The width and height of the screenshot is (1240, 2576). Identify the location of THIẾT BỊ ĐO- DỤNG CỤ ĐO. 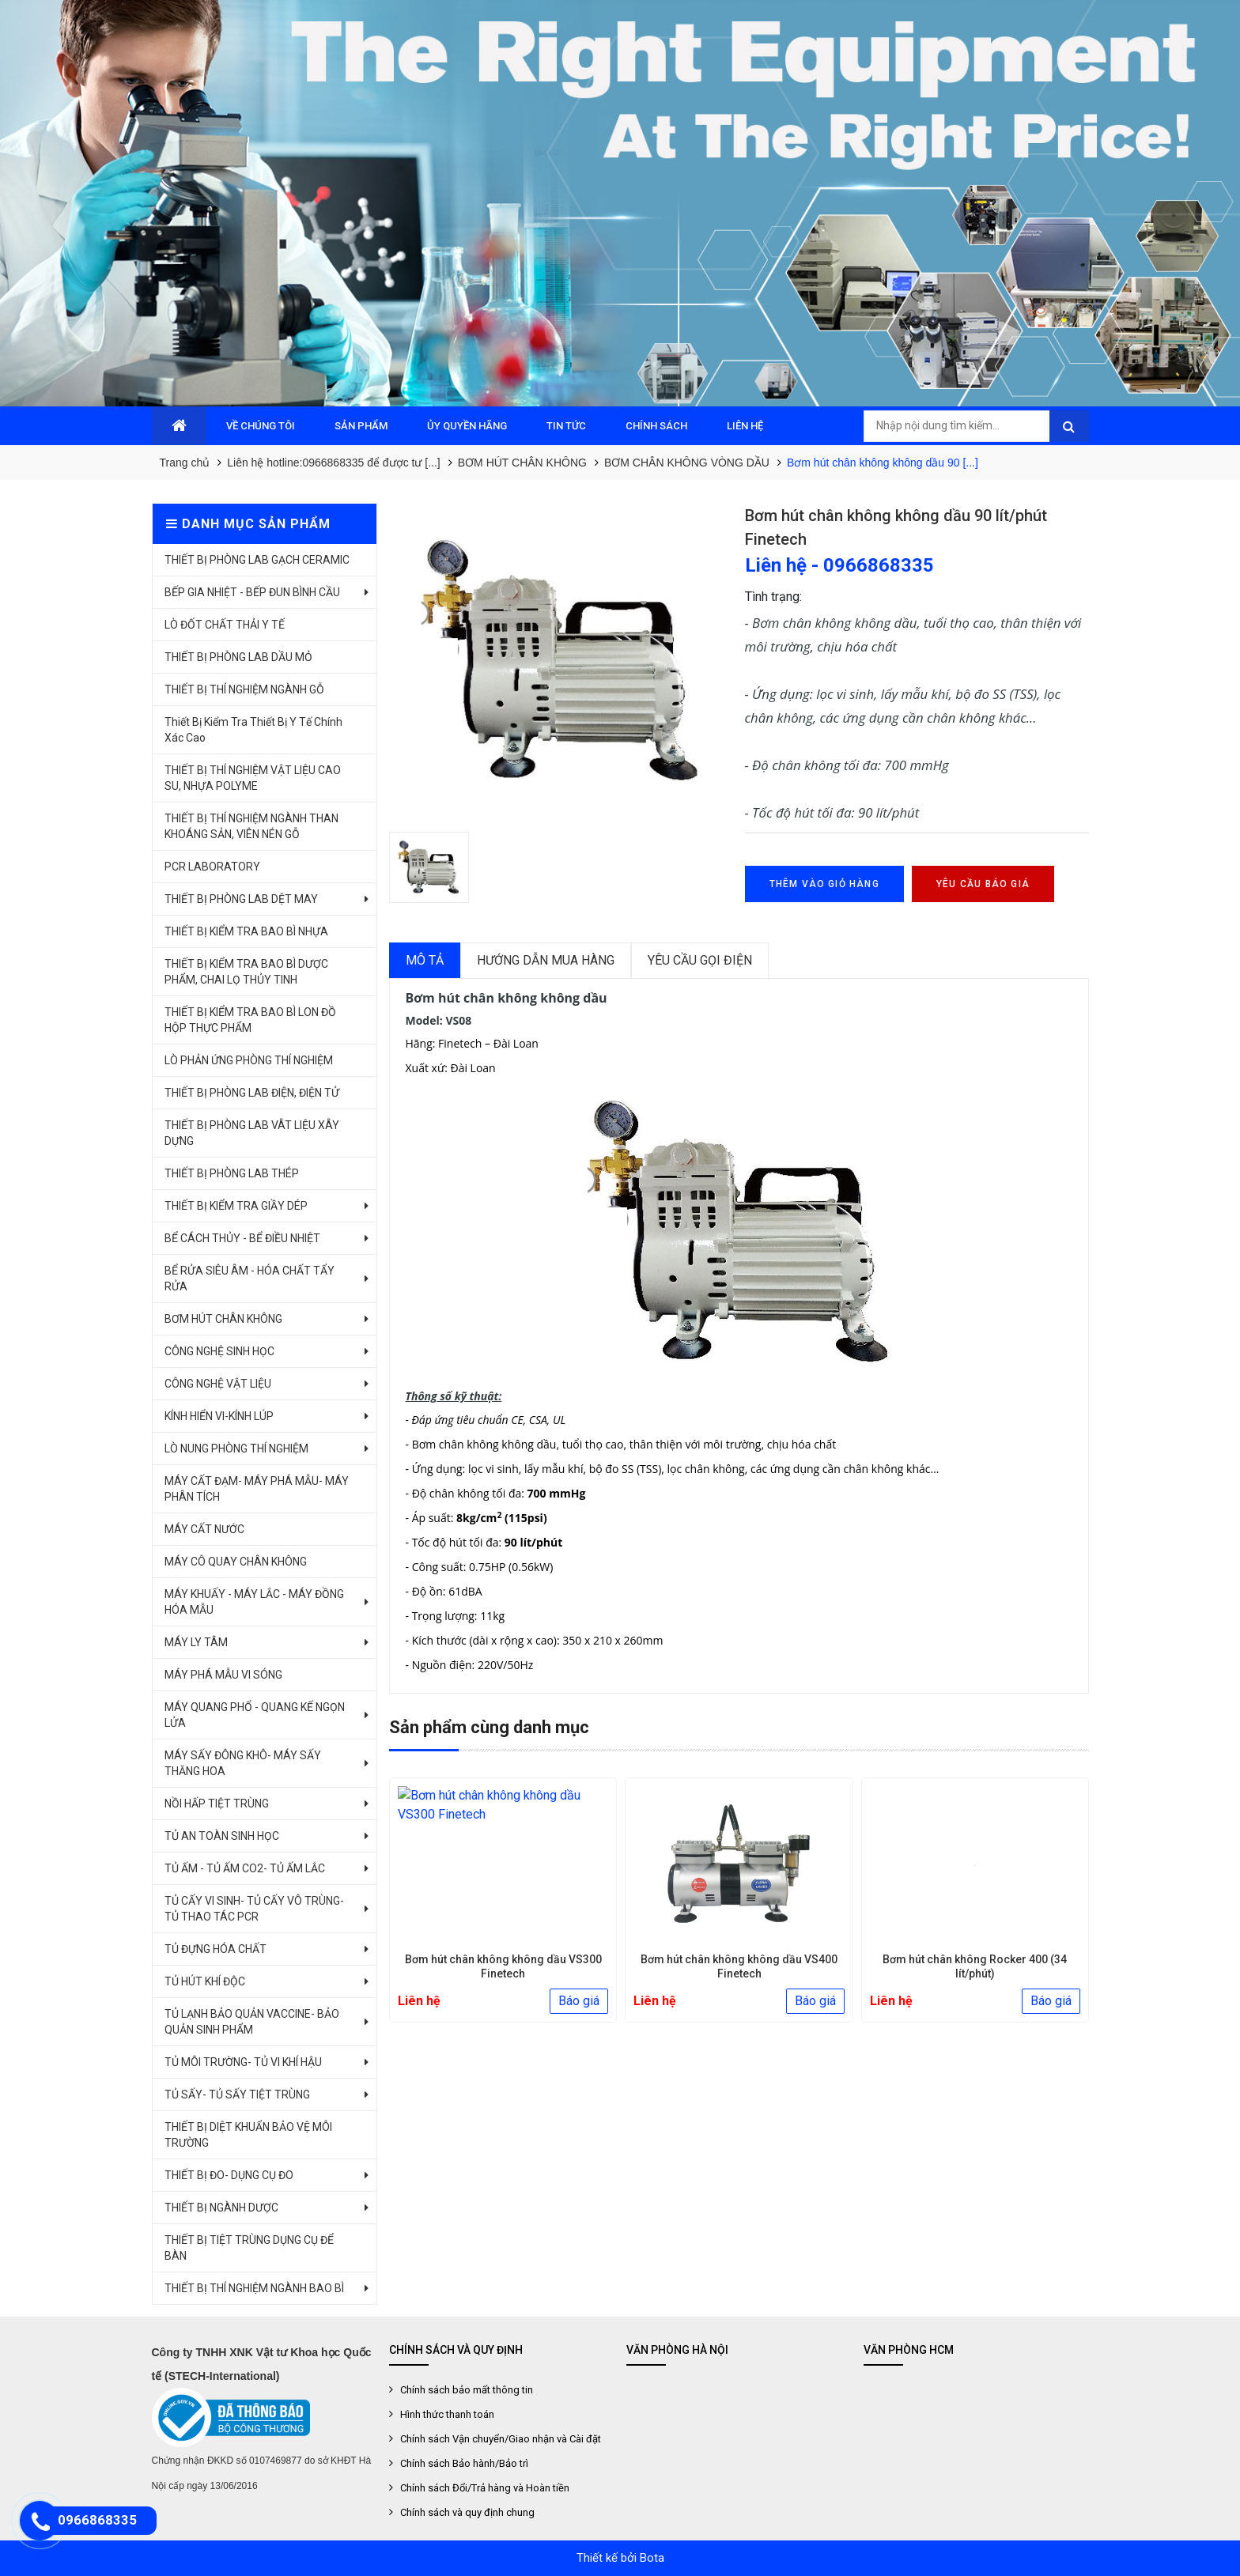
(228, 2175).